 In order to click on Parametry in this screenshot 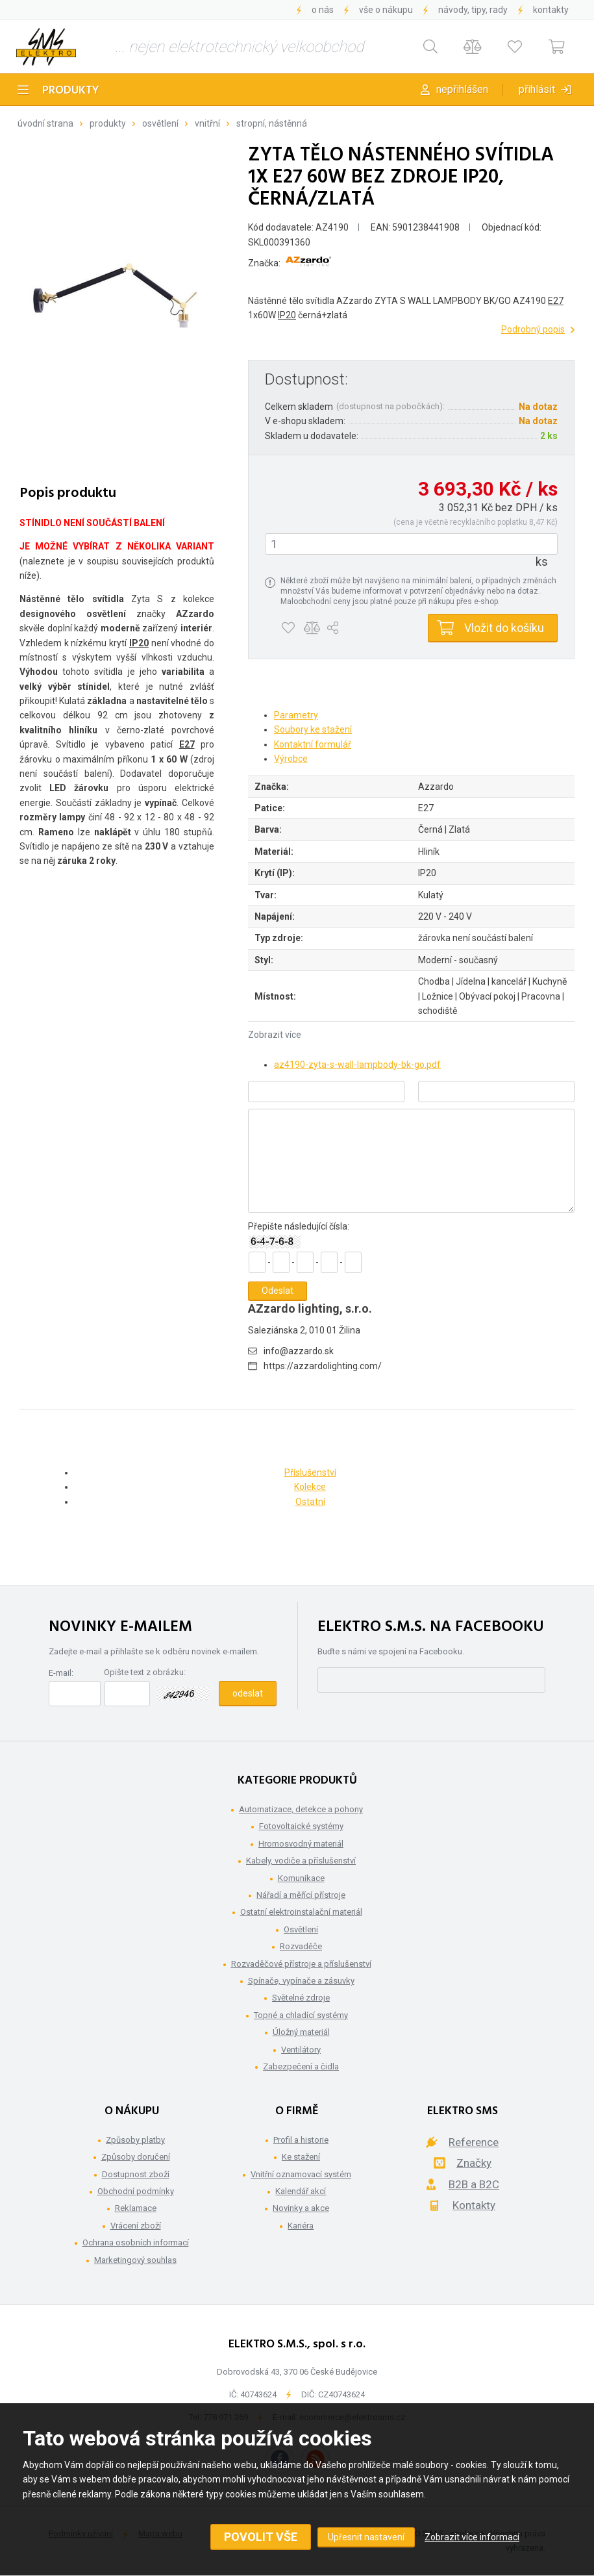, I will do `click(296, 715)`.